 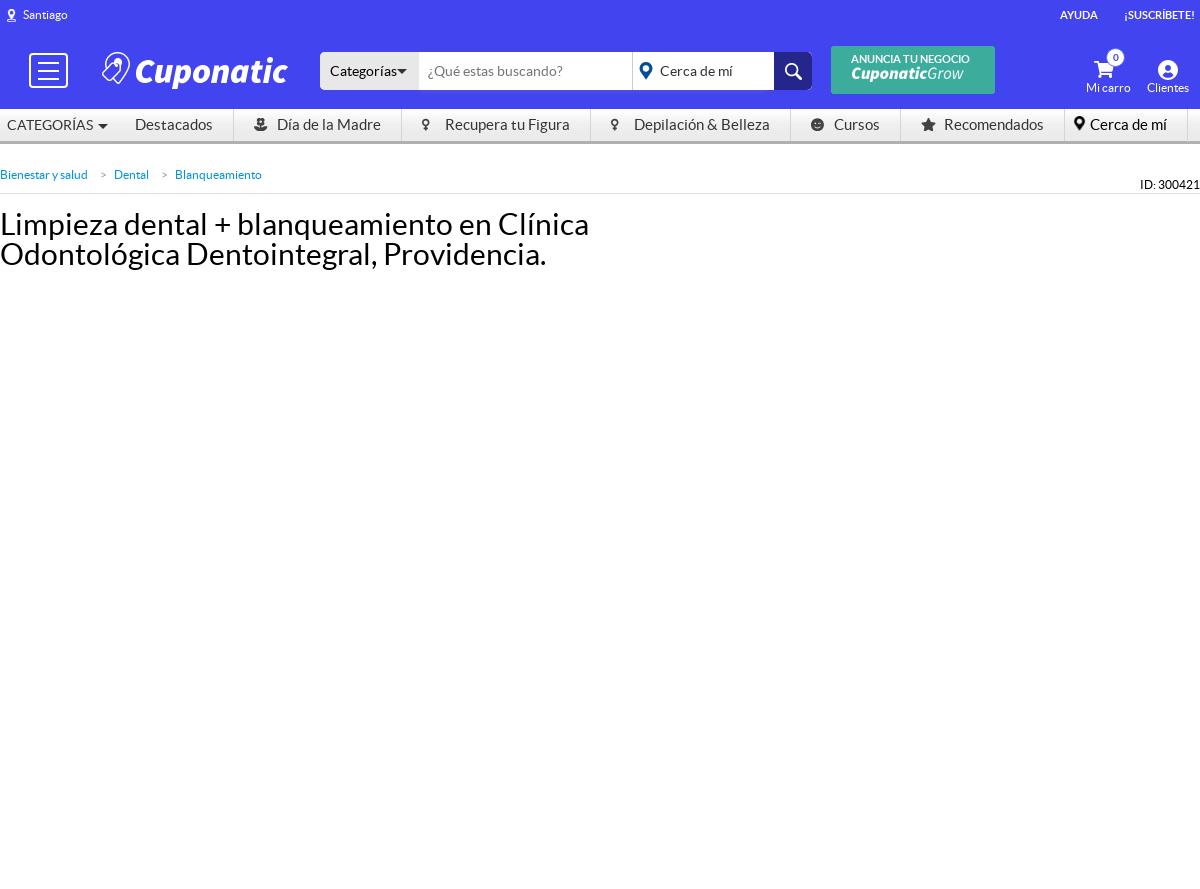 I want to click on Cursos, so click(x=845, y=124).